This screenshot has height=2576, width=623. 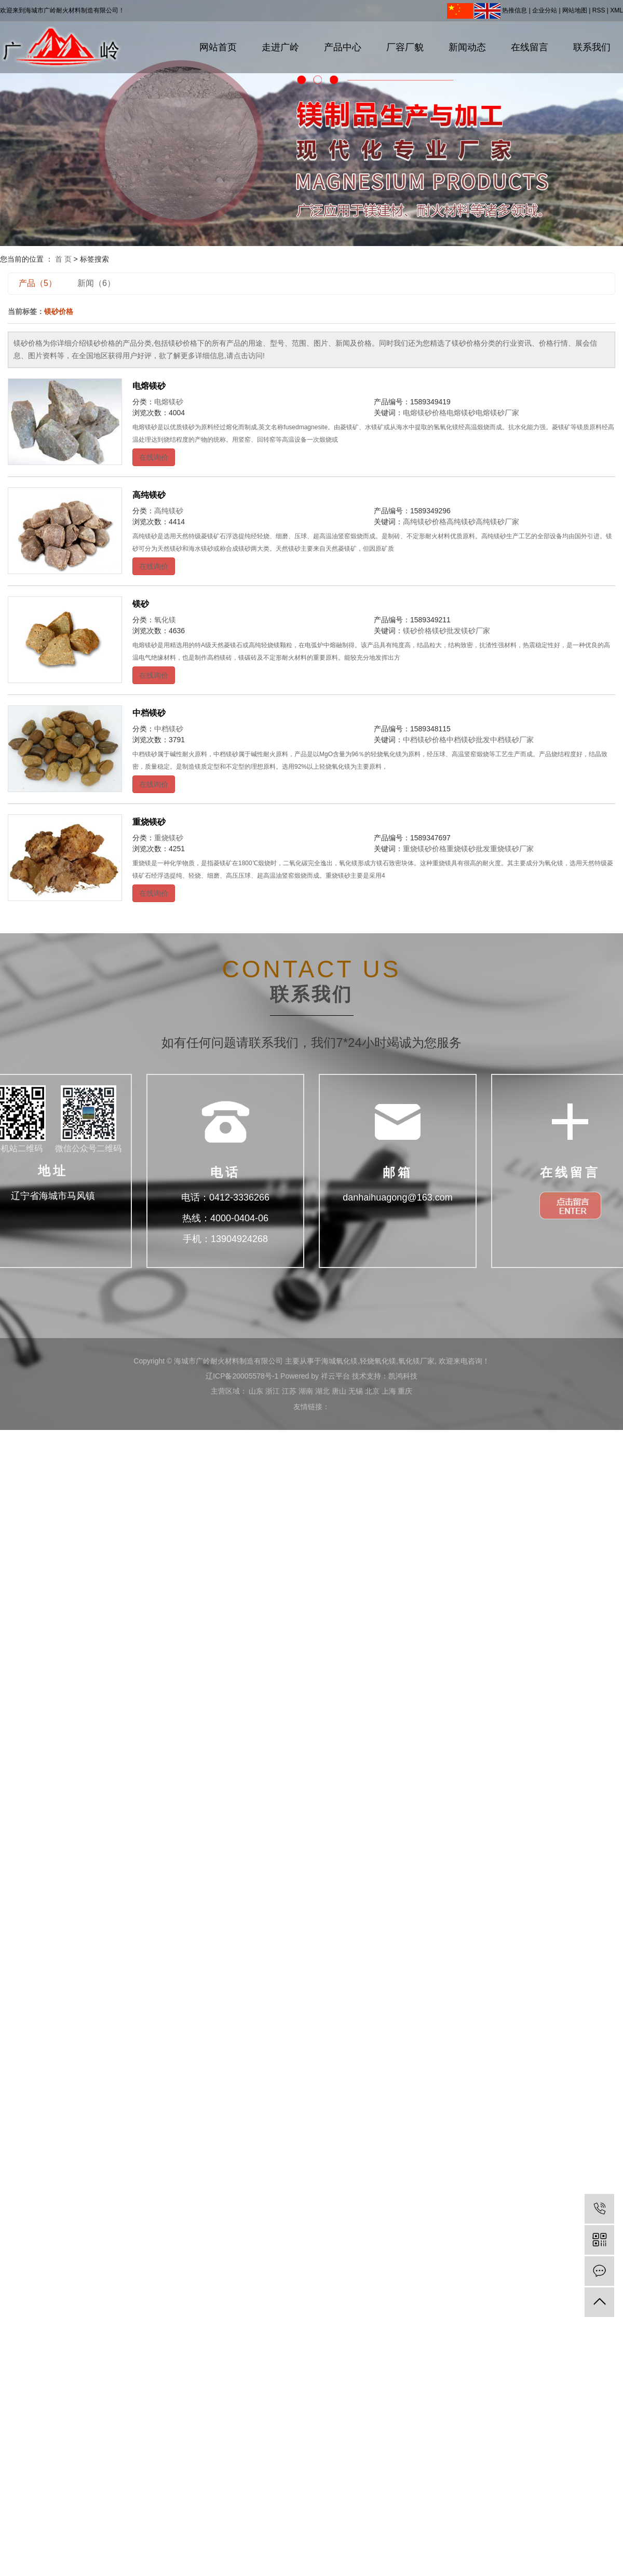 I want to click on 海城氧化镁, so click(x=339, y=1361).